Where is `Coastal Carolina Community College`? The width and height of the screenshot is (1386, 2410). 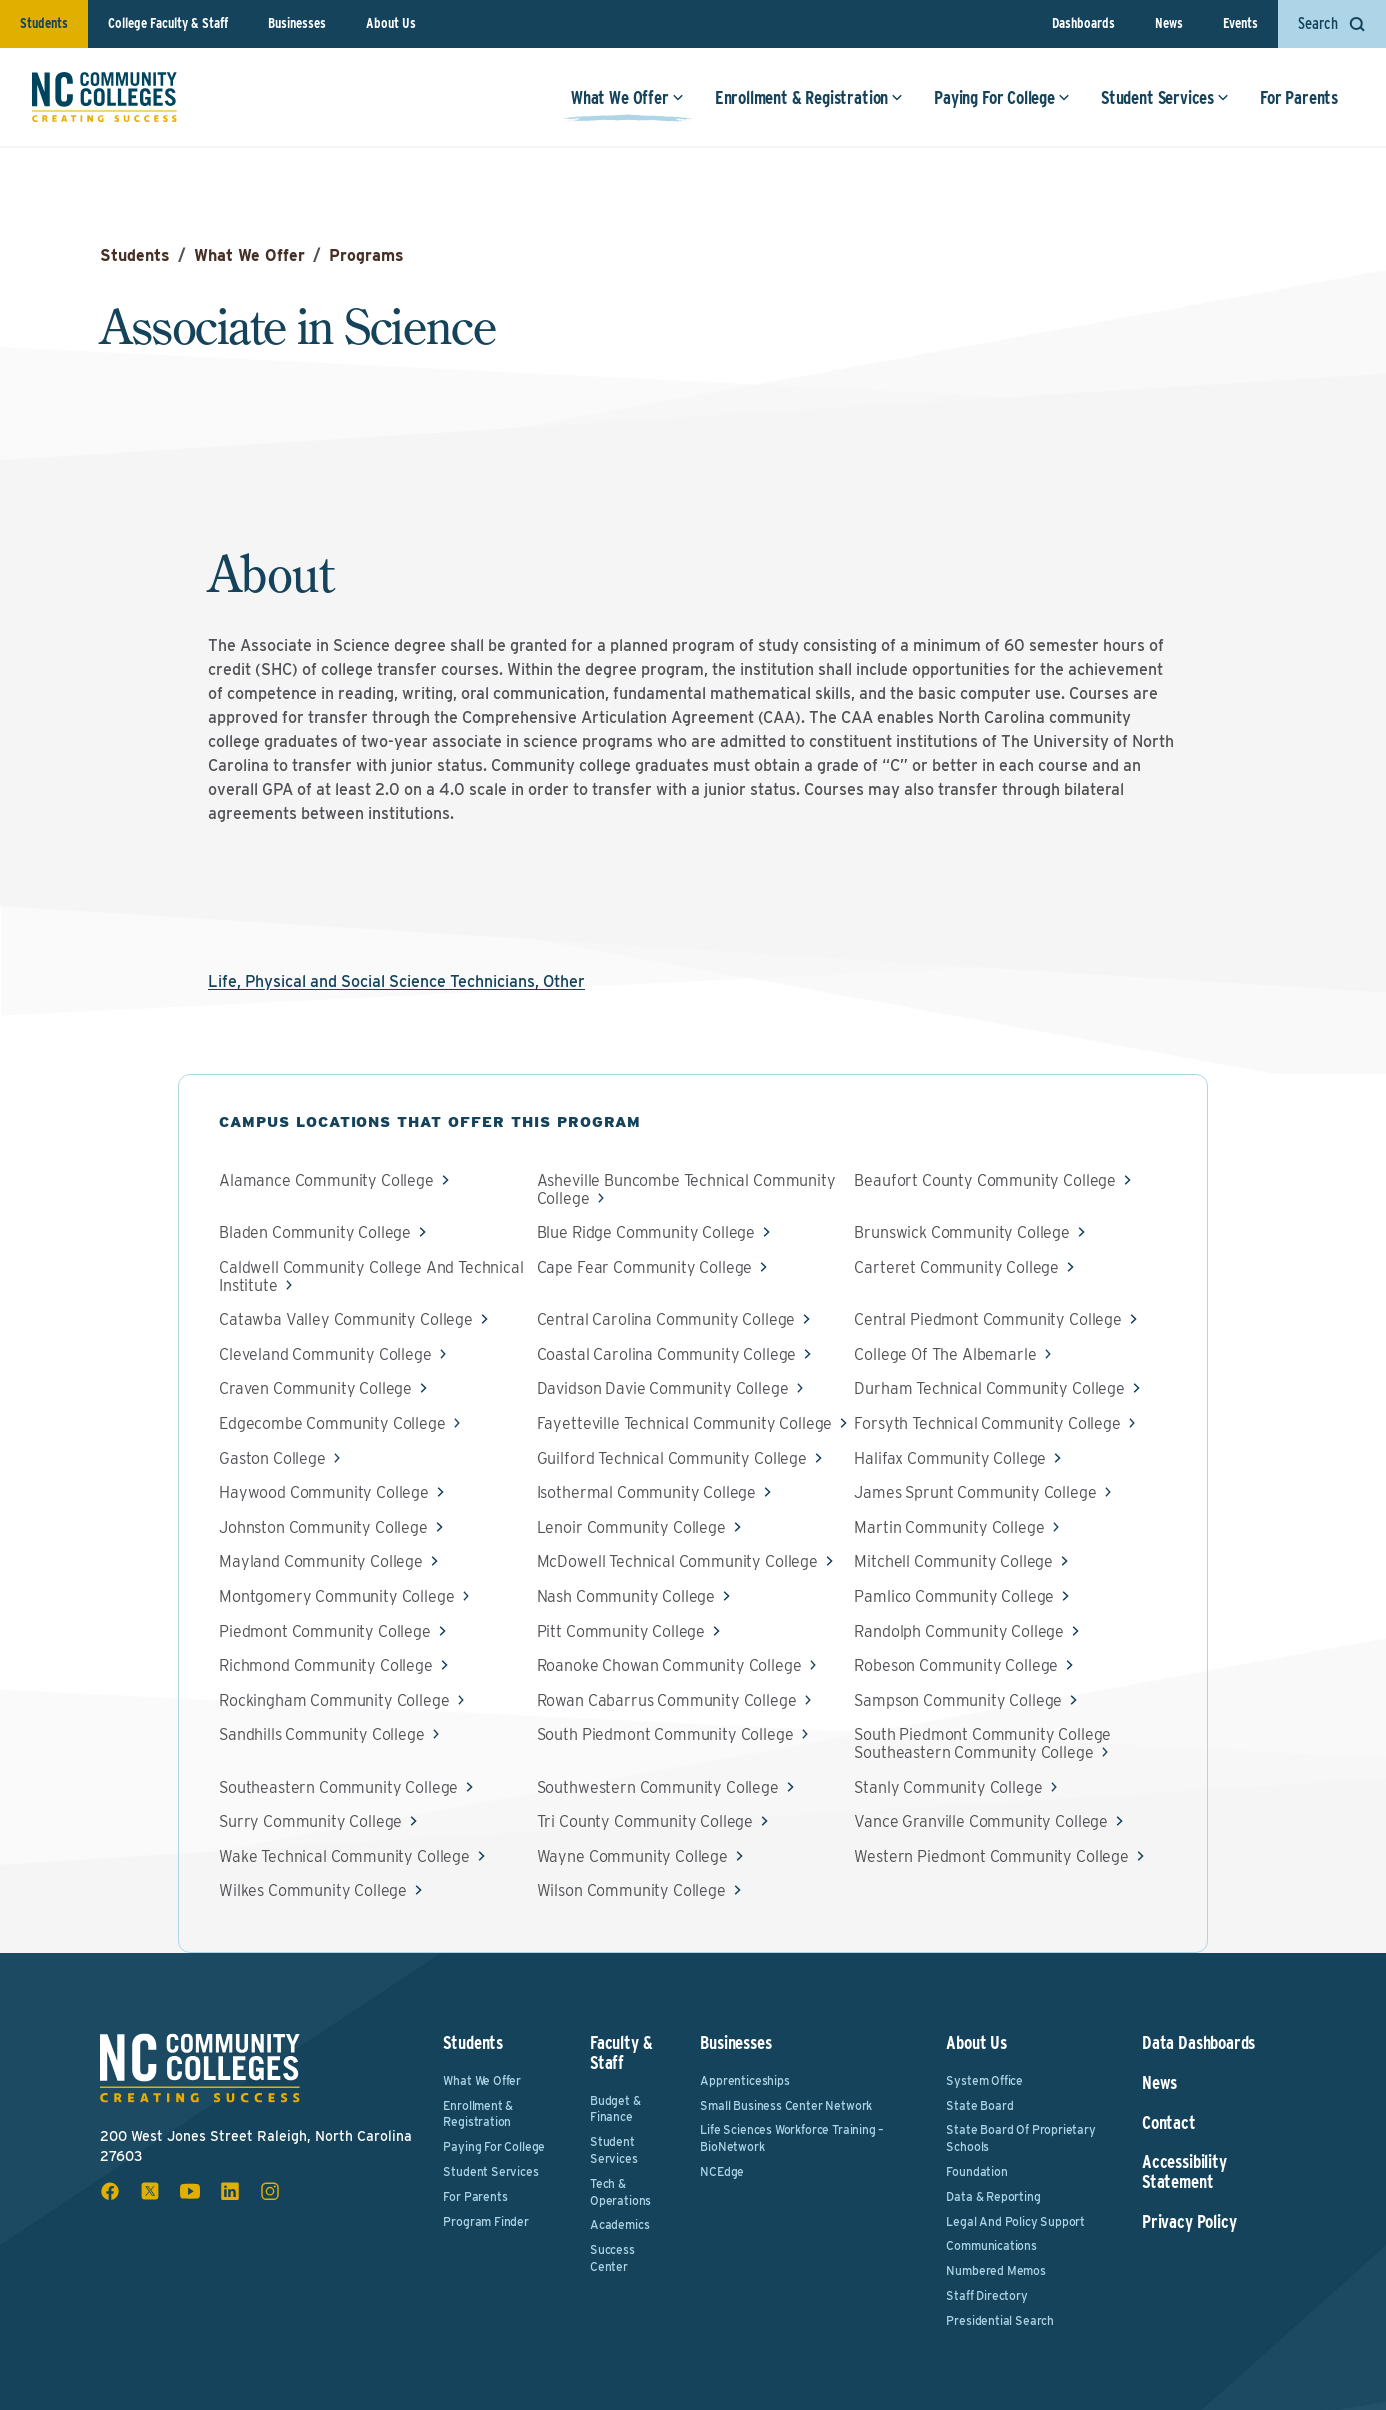 Coastal Carolina Community College is located at coordinates (667, 1355).